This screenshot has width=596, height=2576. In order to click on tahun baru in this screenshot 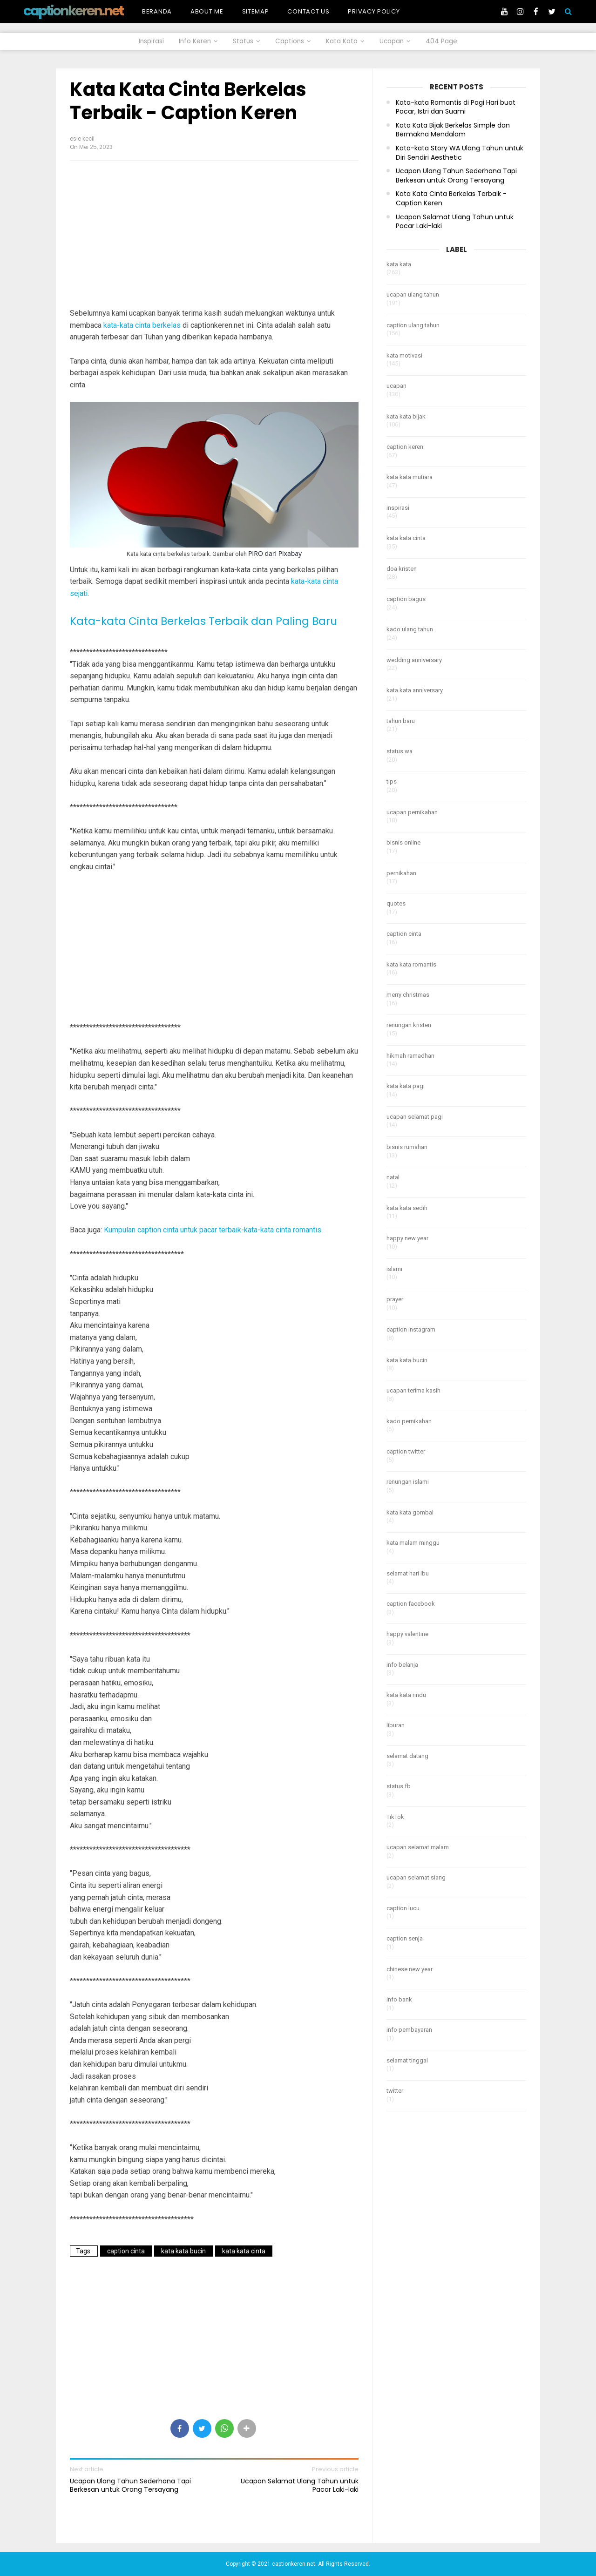, I will do `click(400, 720)`.